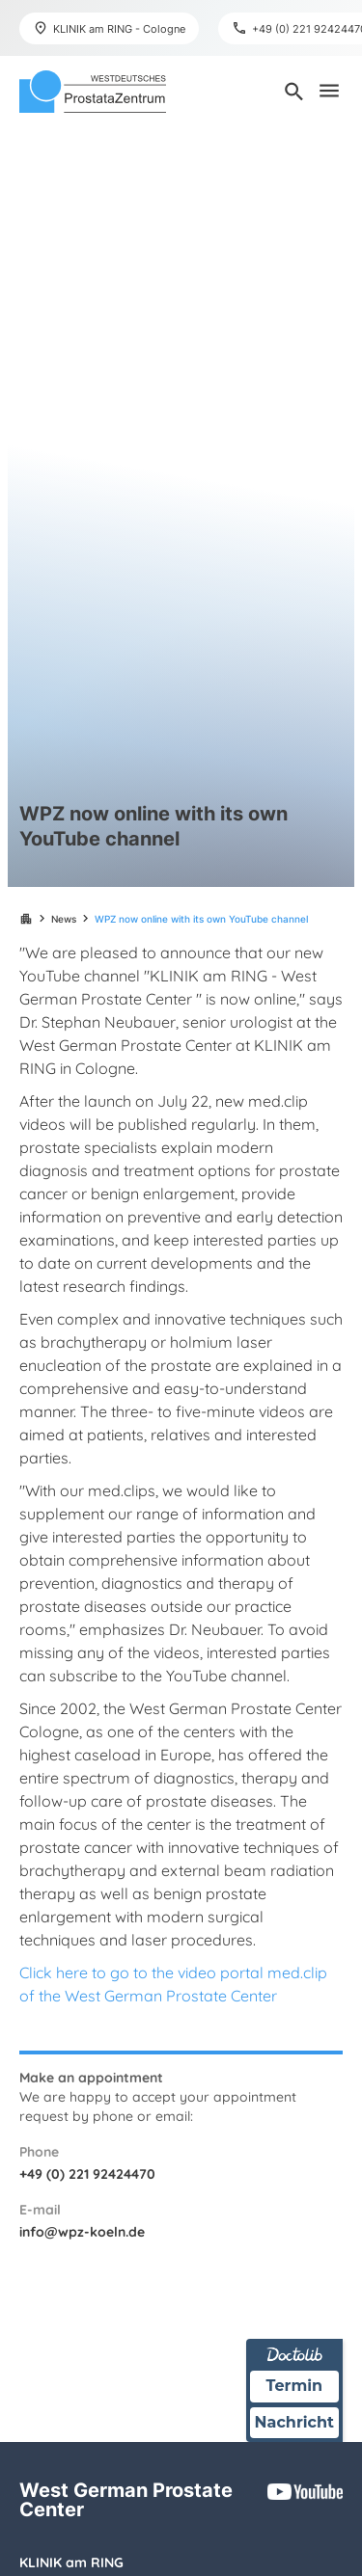 Image resolution: width=362 pixels, height=2576 pixels. Describe the element at coordinates (82, 2232) in the screenshot. I see `info@wpz-koeln.de` at that location.